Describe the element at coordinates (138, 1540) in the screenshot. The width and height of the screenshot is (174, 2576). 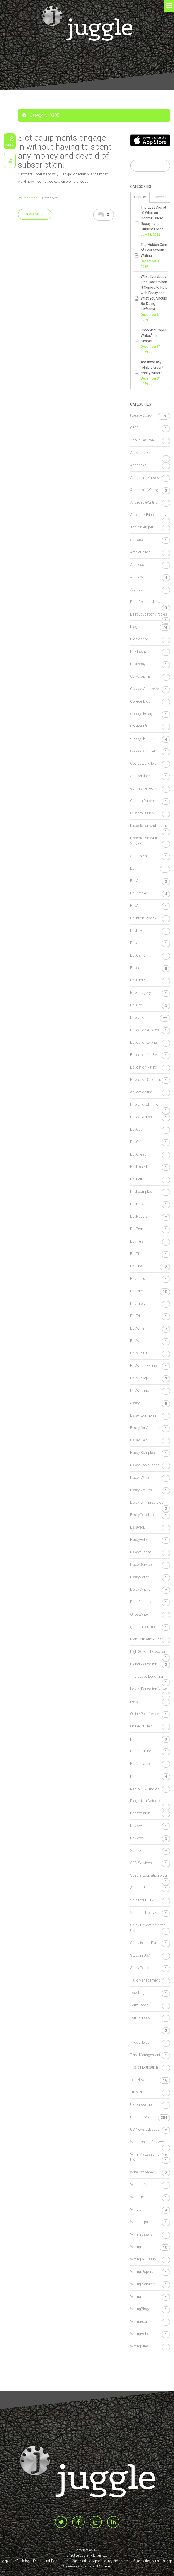
I see `EssayHelp` at that location.